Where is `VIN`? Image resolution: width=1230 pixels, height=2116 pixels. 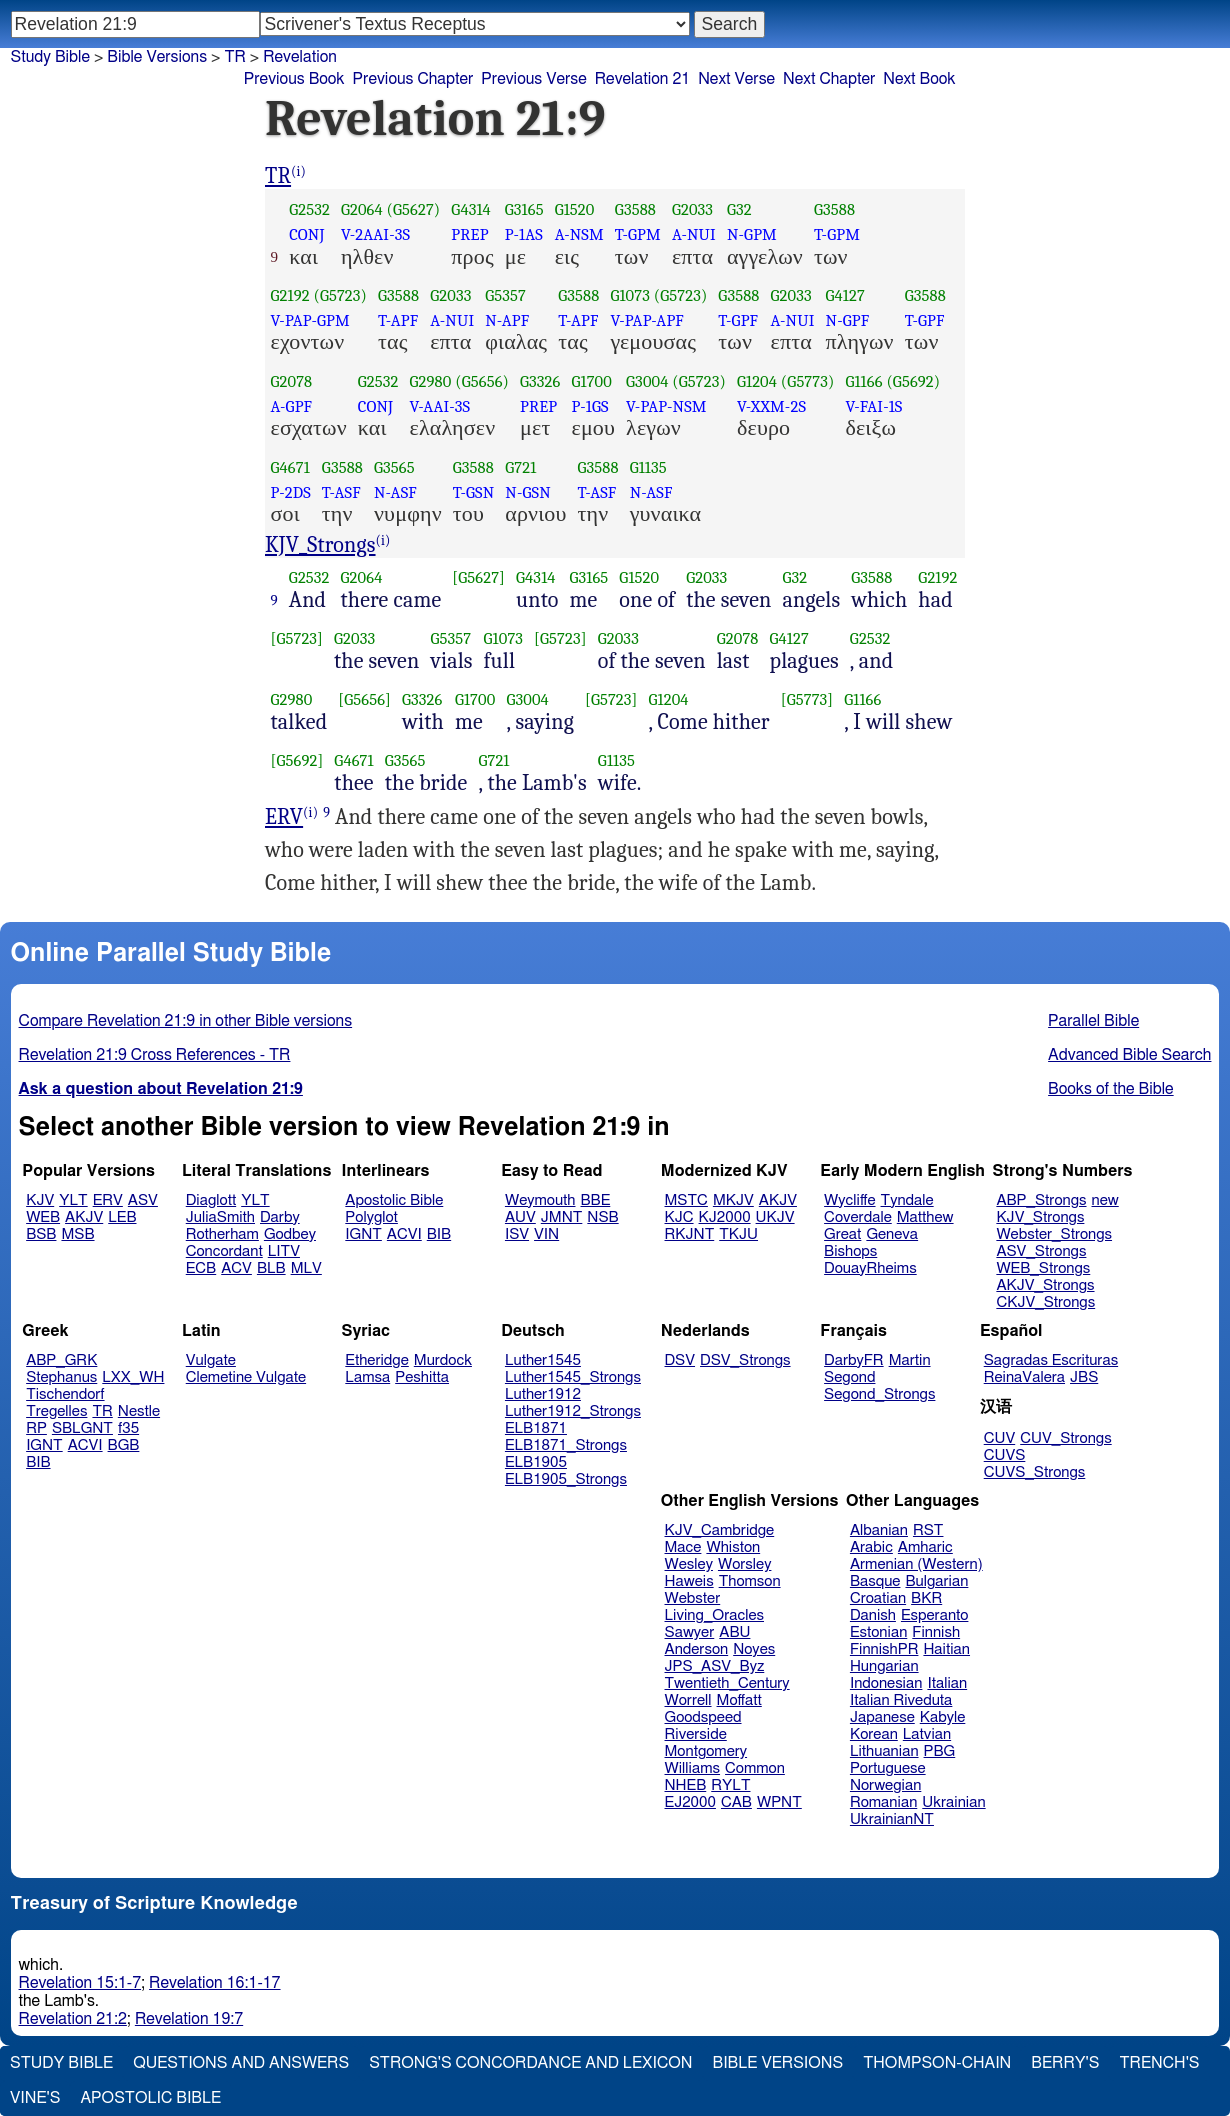 VIN is located at coordinates (546, 1234).